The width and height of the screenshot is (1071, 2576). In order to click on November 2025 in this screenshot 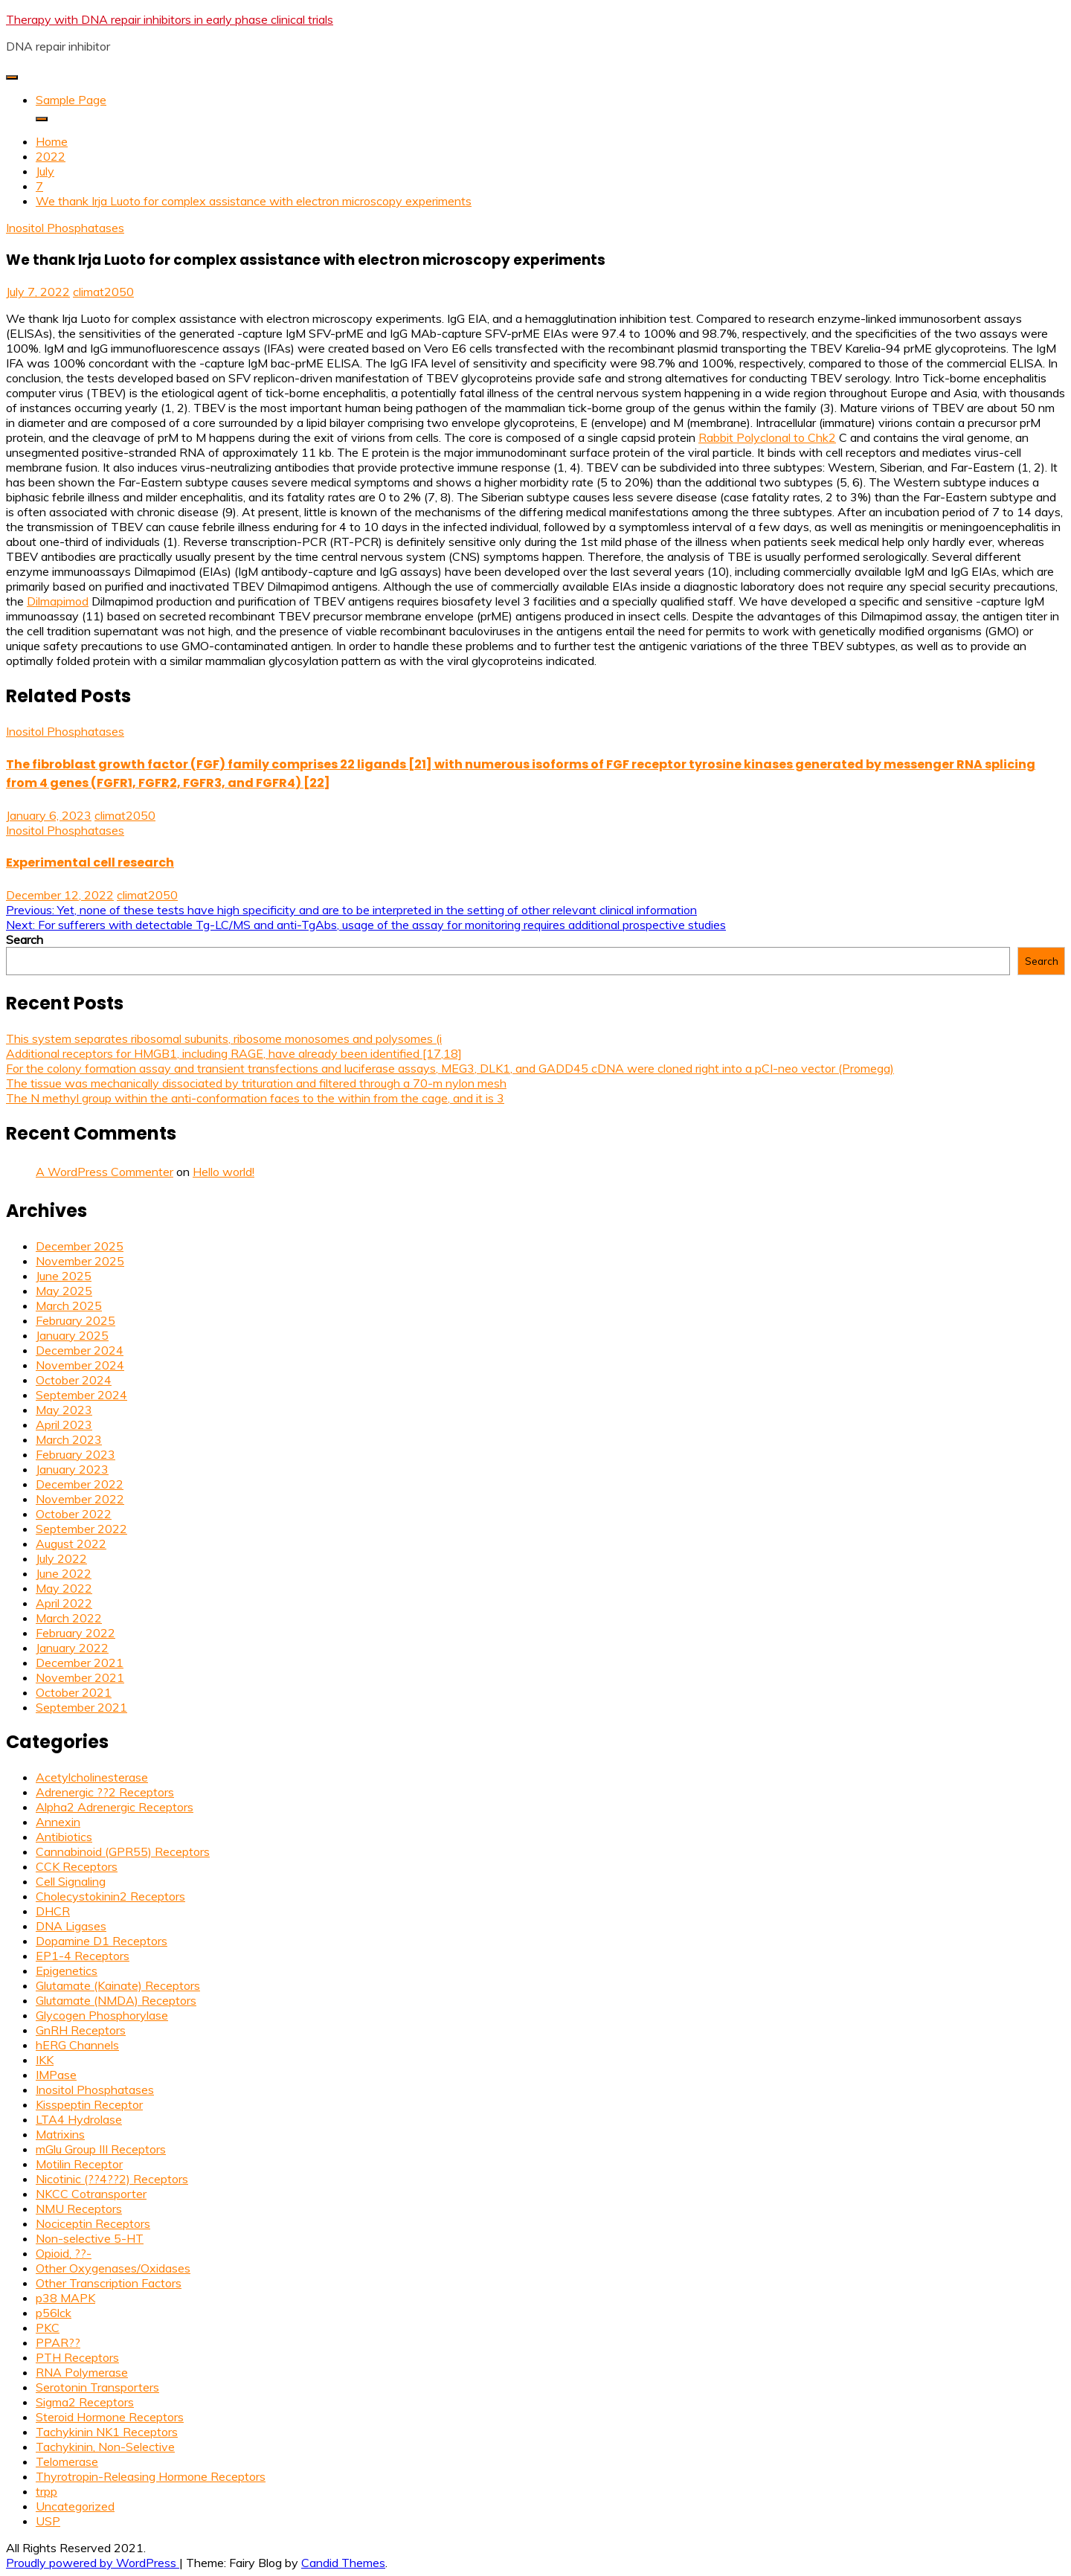, I will do `click(80, 1260)`.